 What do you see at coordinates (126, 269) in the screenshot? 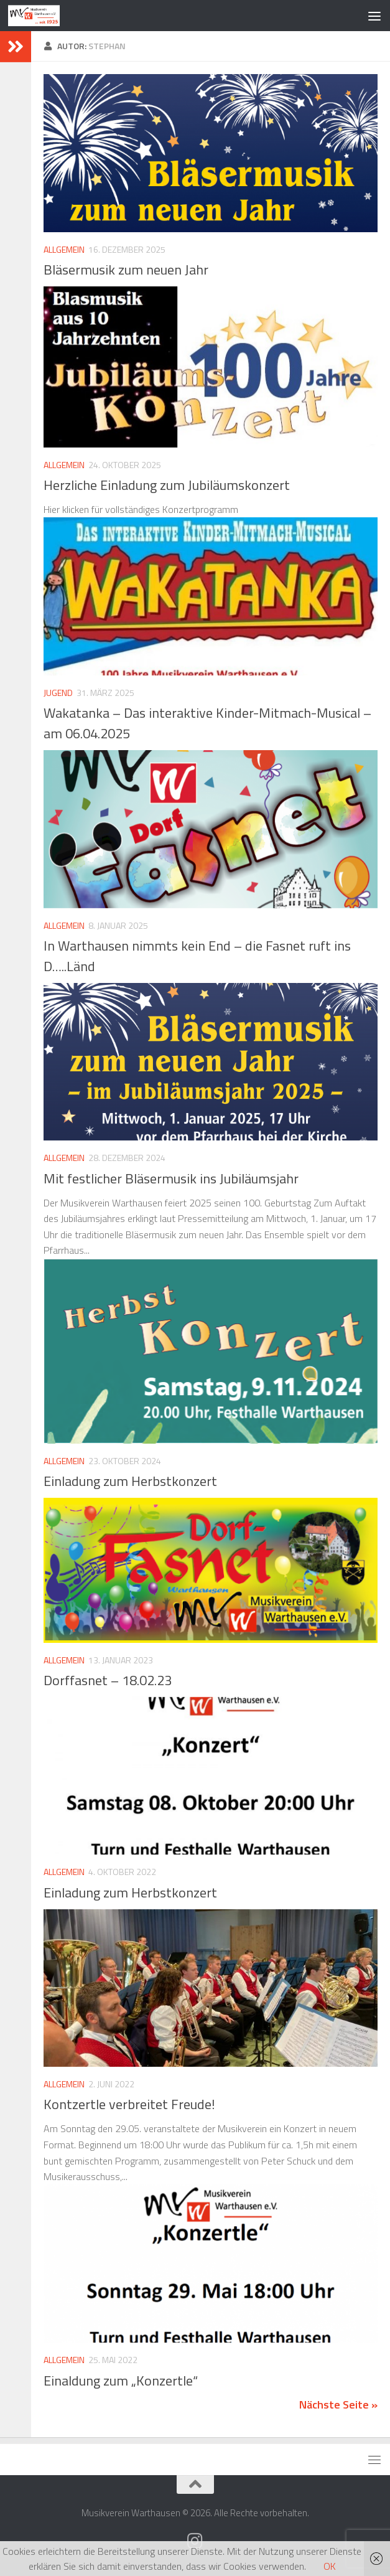
I see `Bläsermusik zum neuen Jahr` at bounding box center [126, 269].